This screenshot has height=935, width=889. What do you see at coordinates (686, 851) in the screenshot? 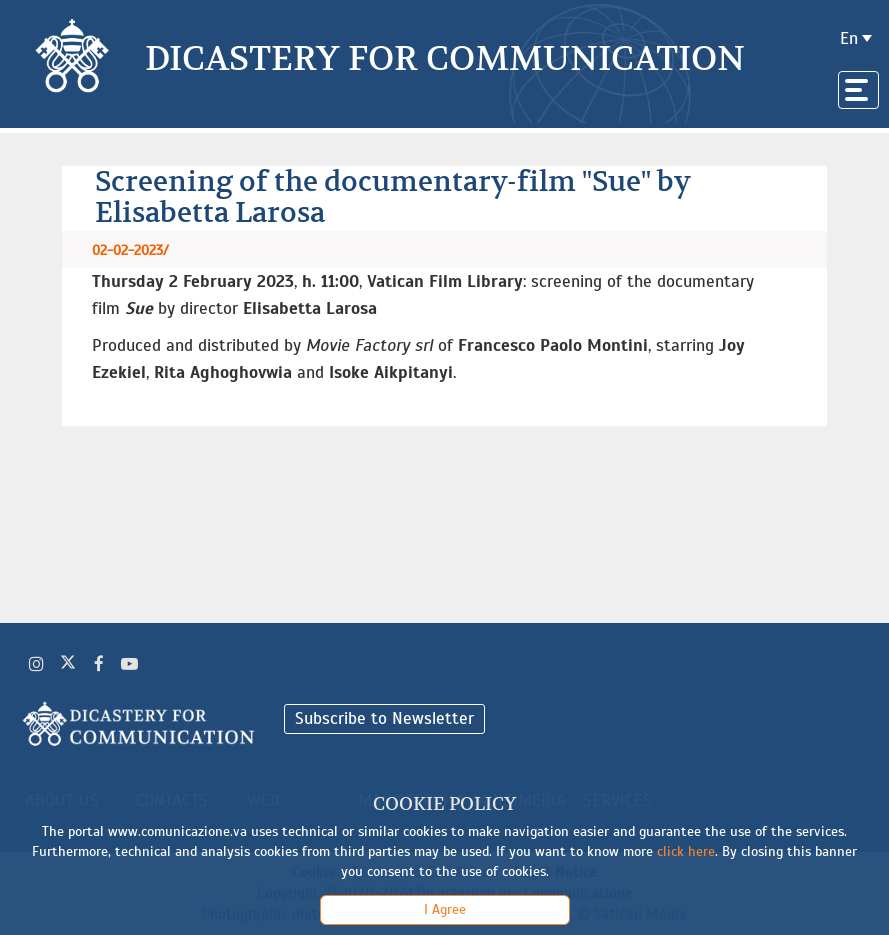
I see `click here` at bounding box center [686, 851].